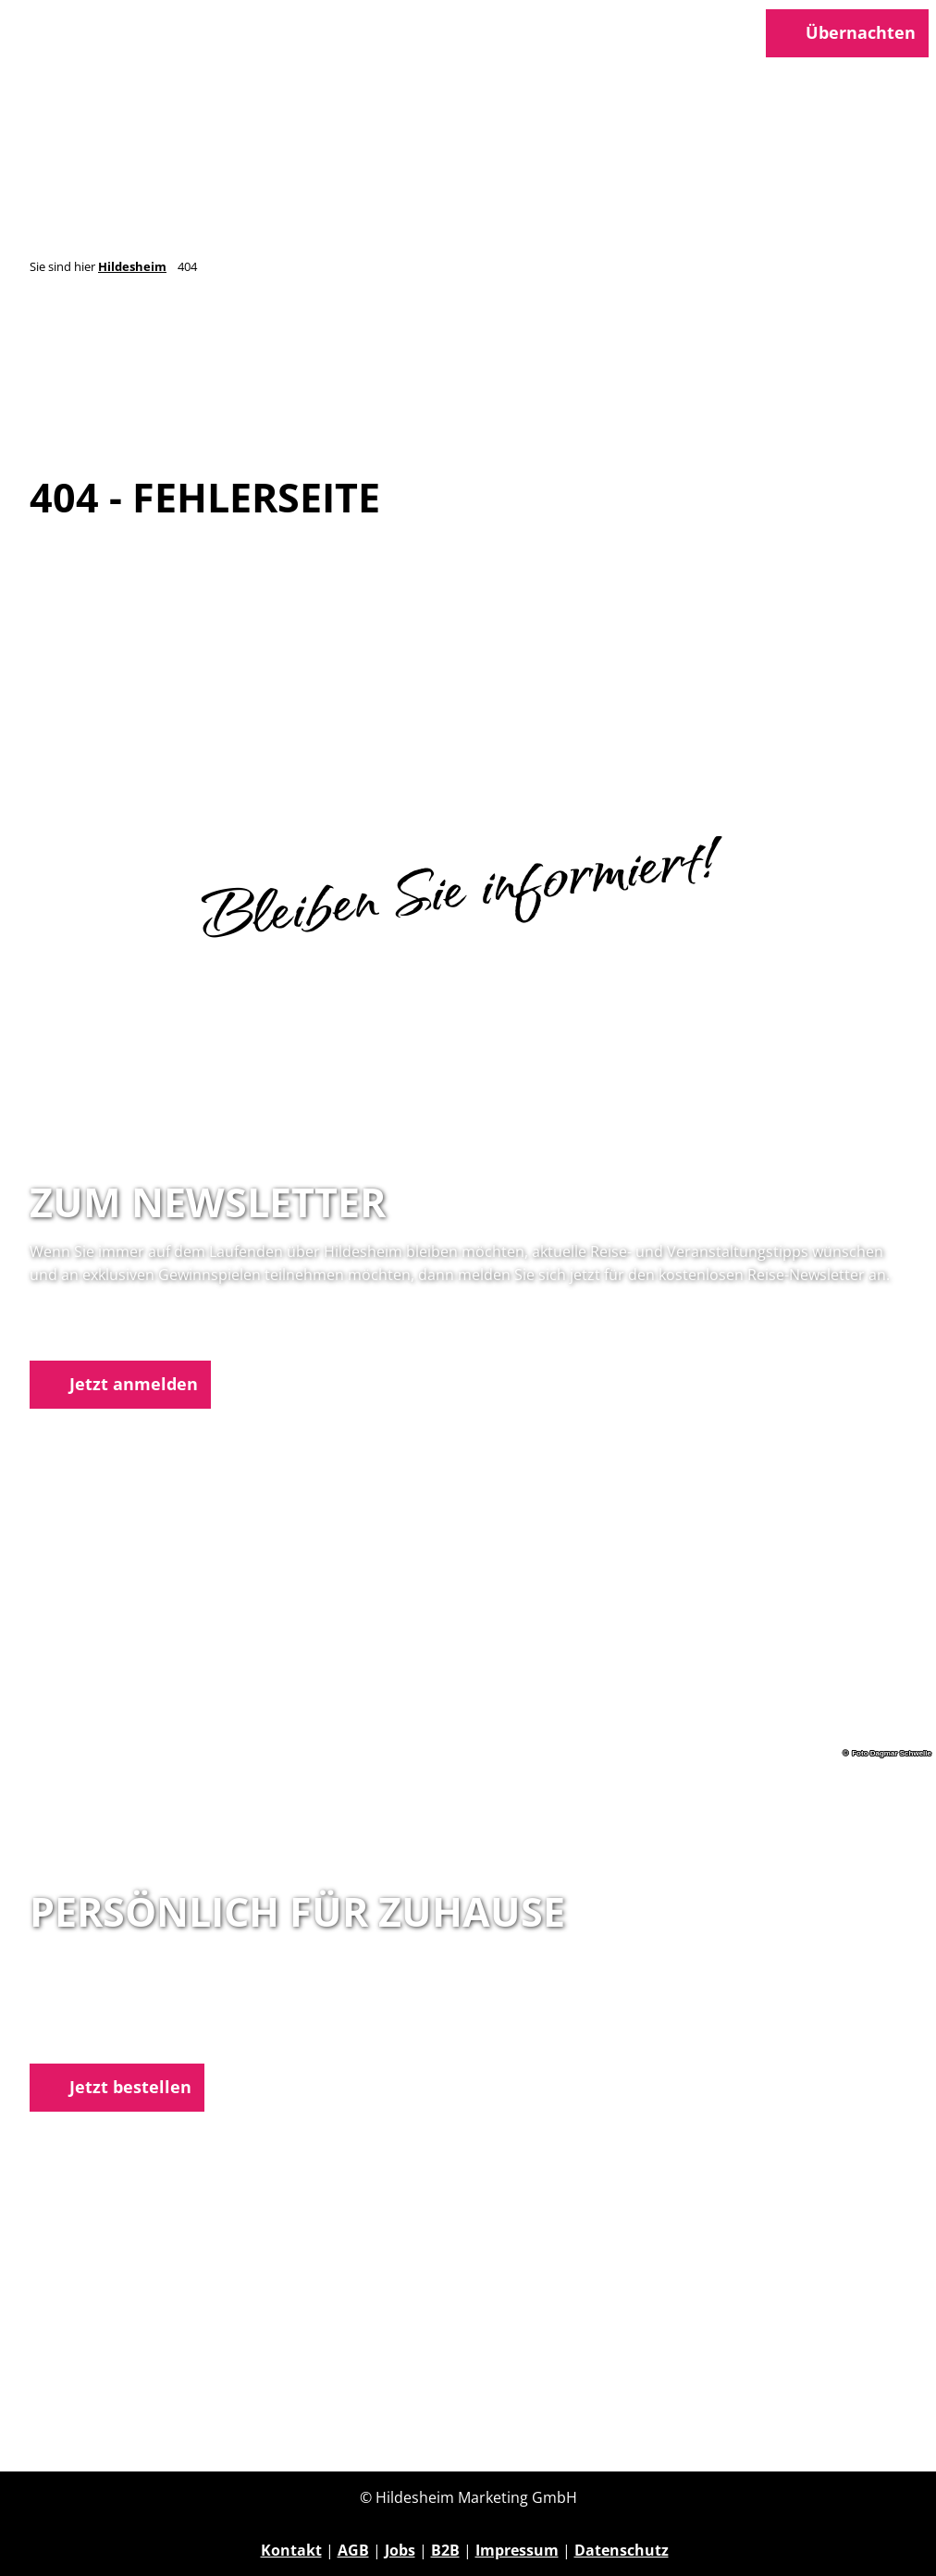 The width and height of the screenshot is (936, 2576). What do you see at coordinates (291, 2549) in the screenshot?
I see `Kontakt` at bounding box center [291, 2549].